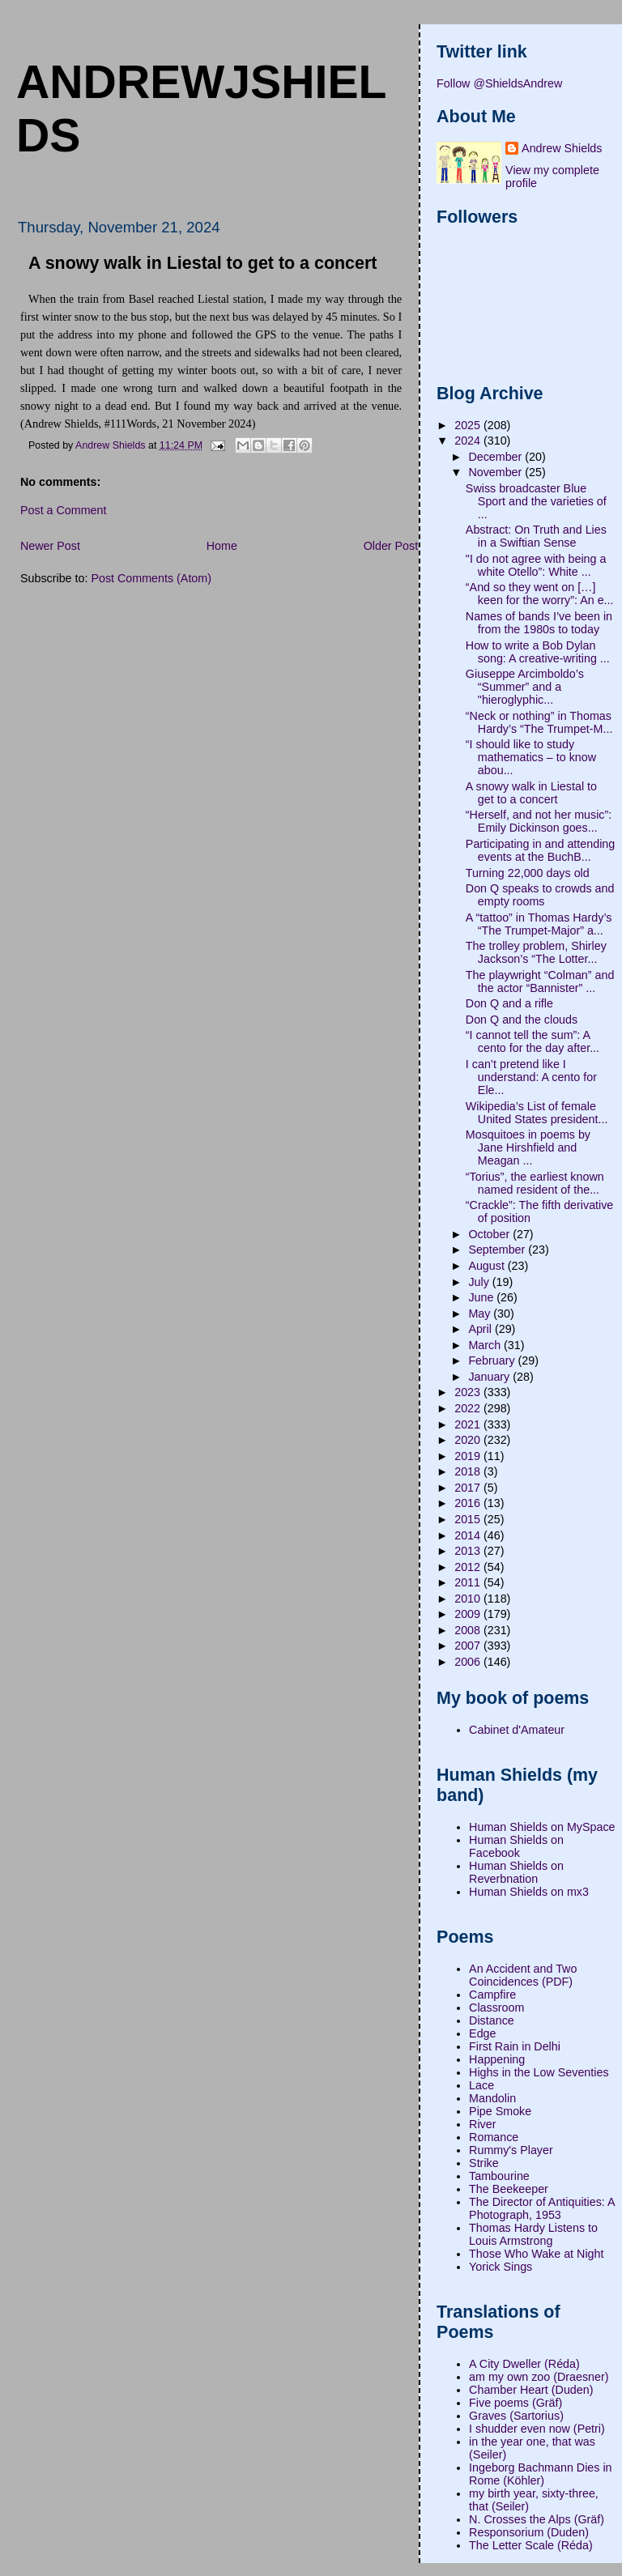 This screenshot has width=622, height=2576. What do you see at coordinates (536, 2253) in the screenshot?
I see `Those Who Wake at Night` at bounding box center [536, 2253].